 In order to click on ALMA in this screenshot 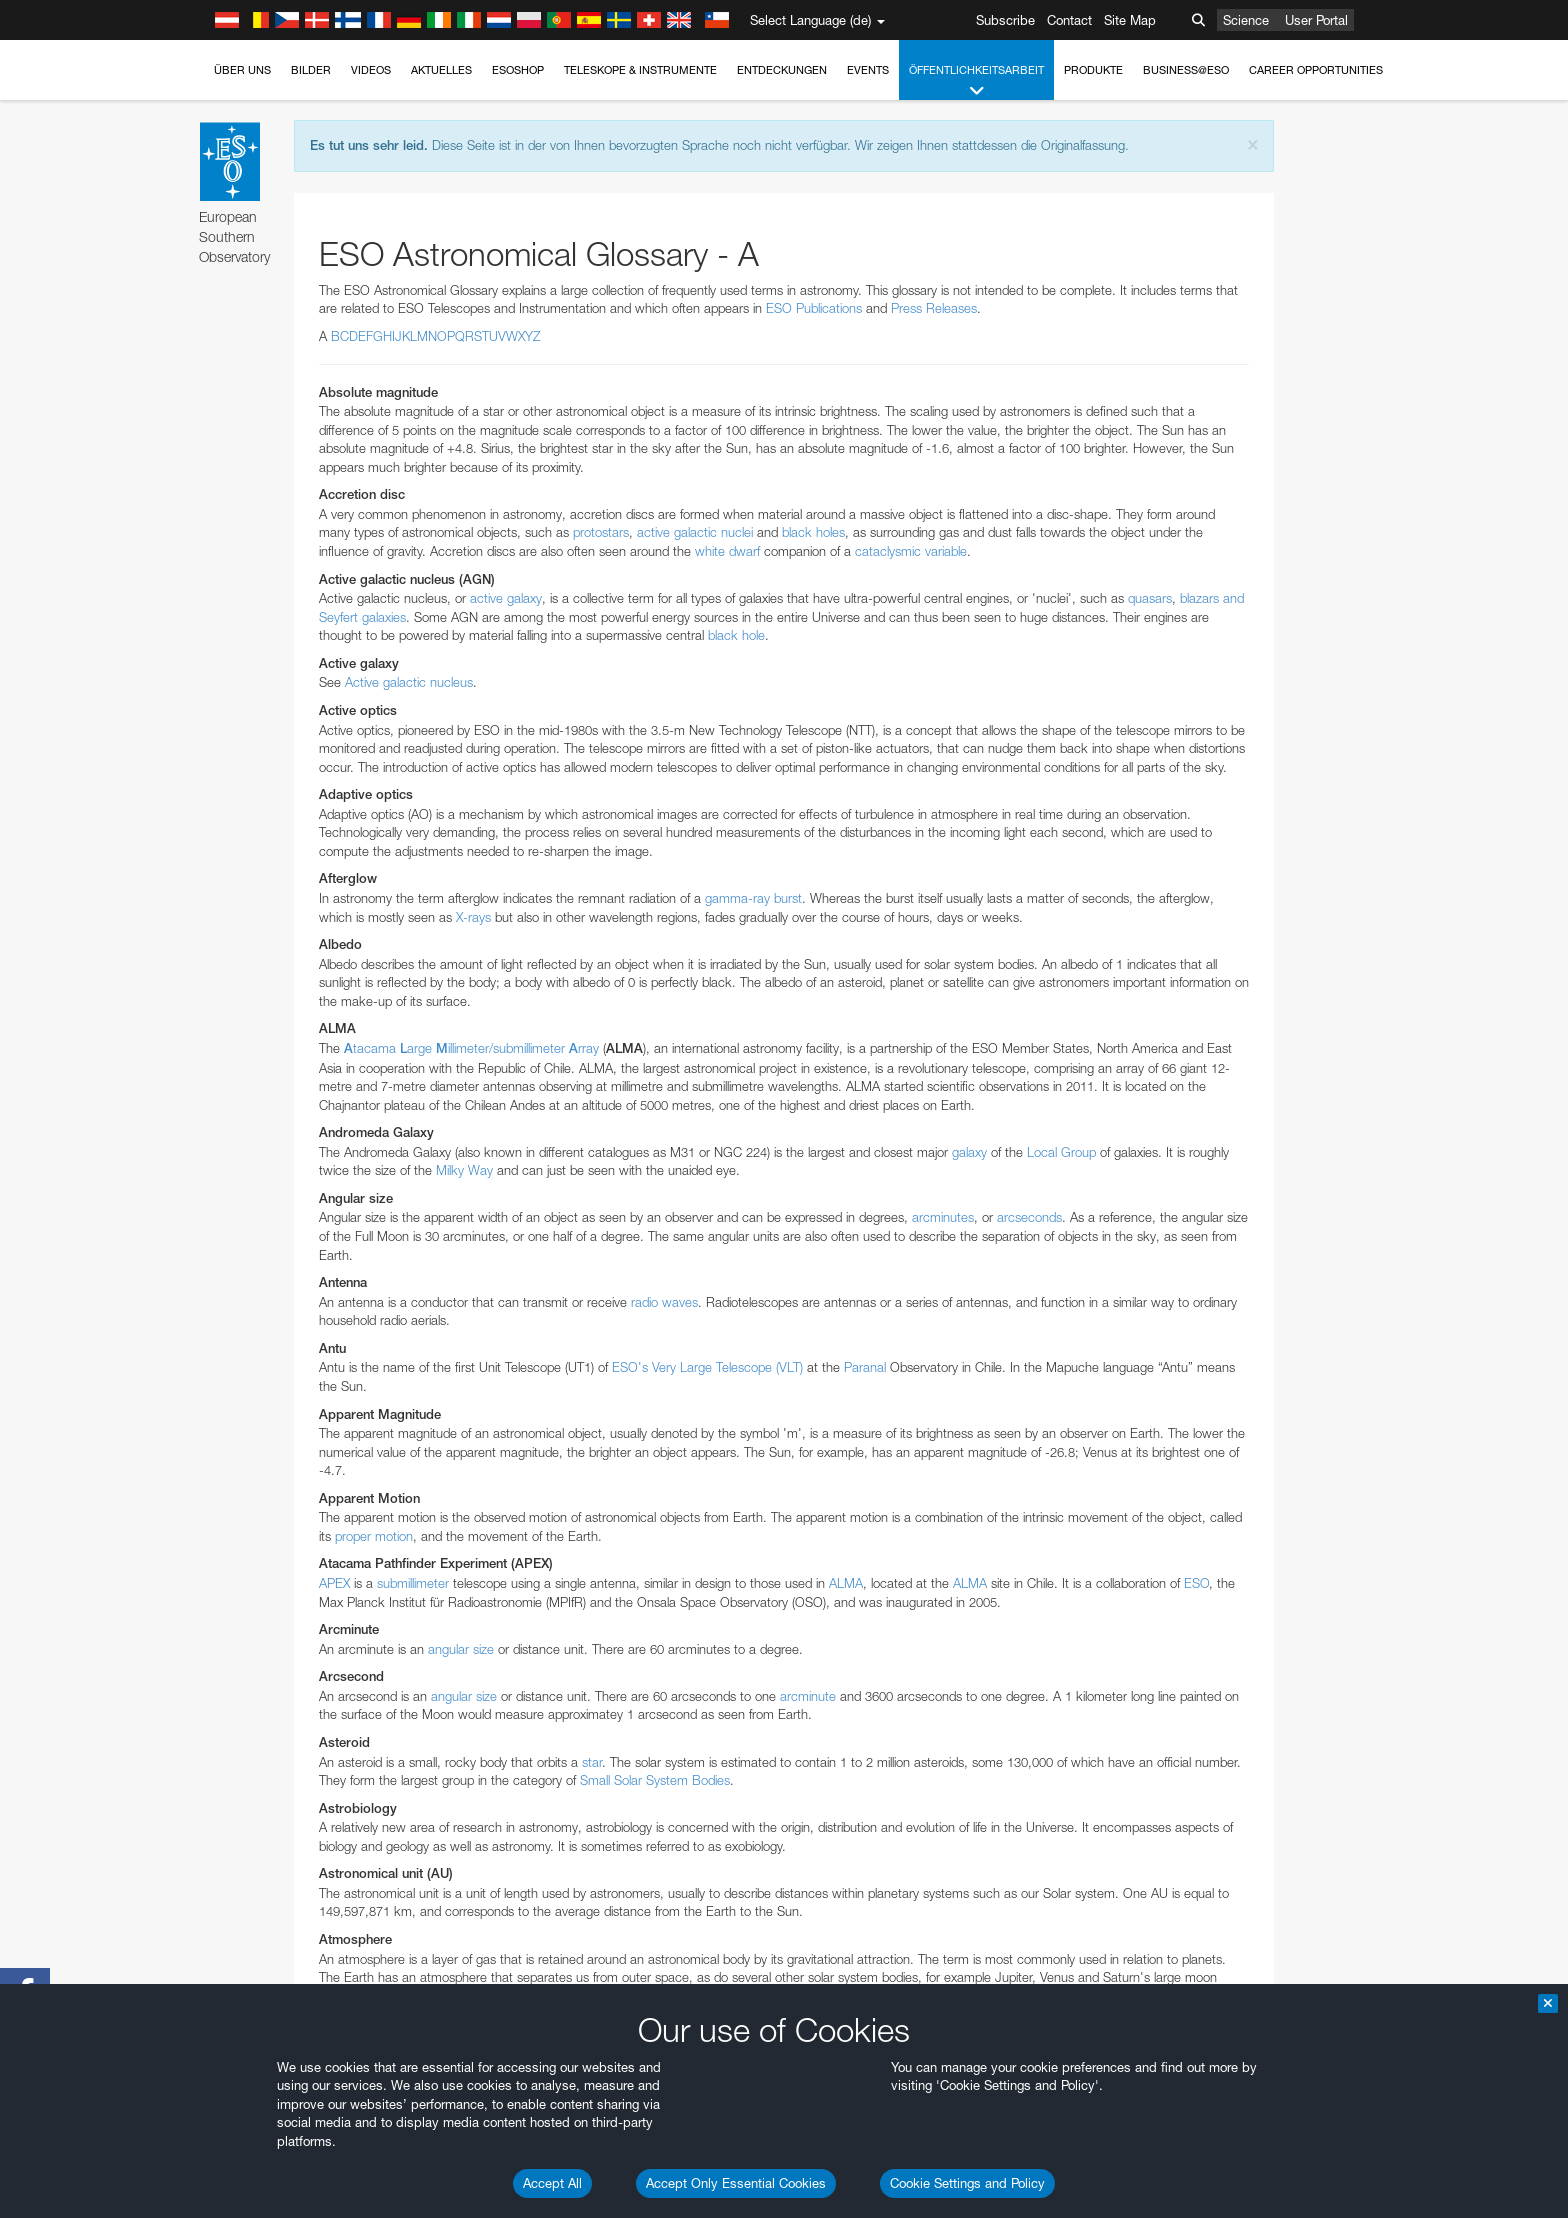, I will do `click(846, 1583)`.